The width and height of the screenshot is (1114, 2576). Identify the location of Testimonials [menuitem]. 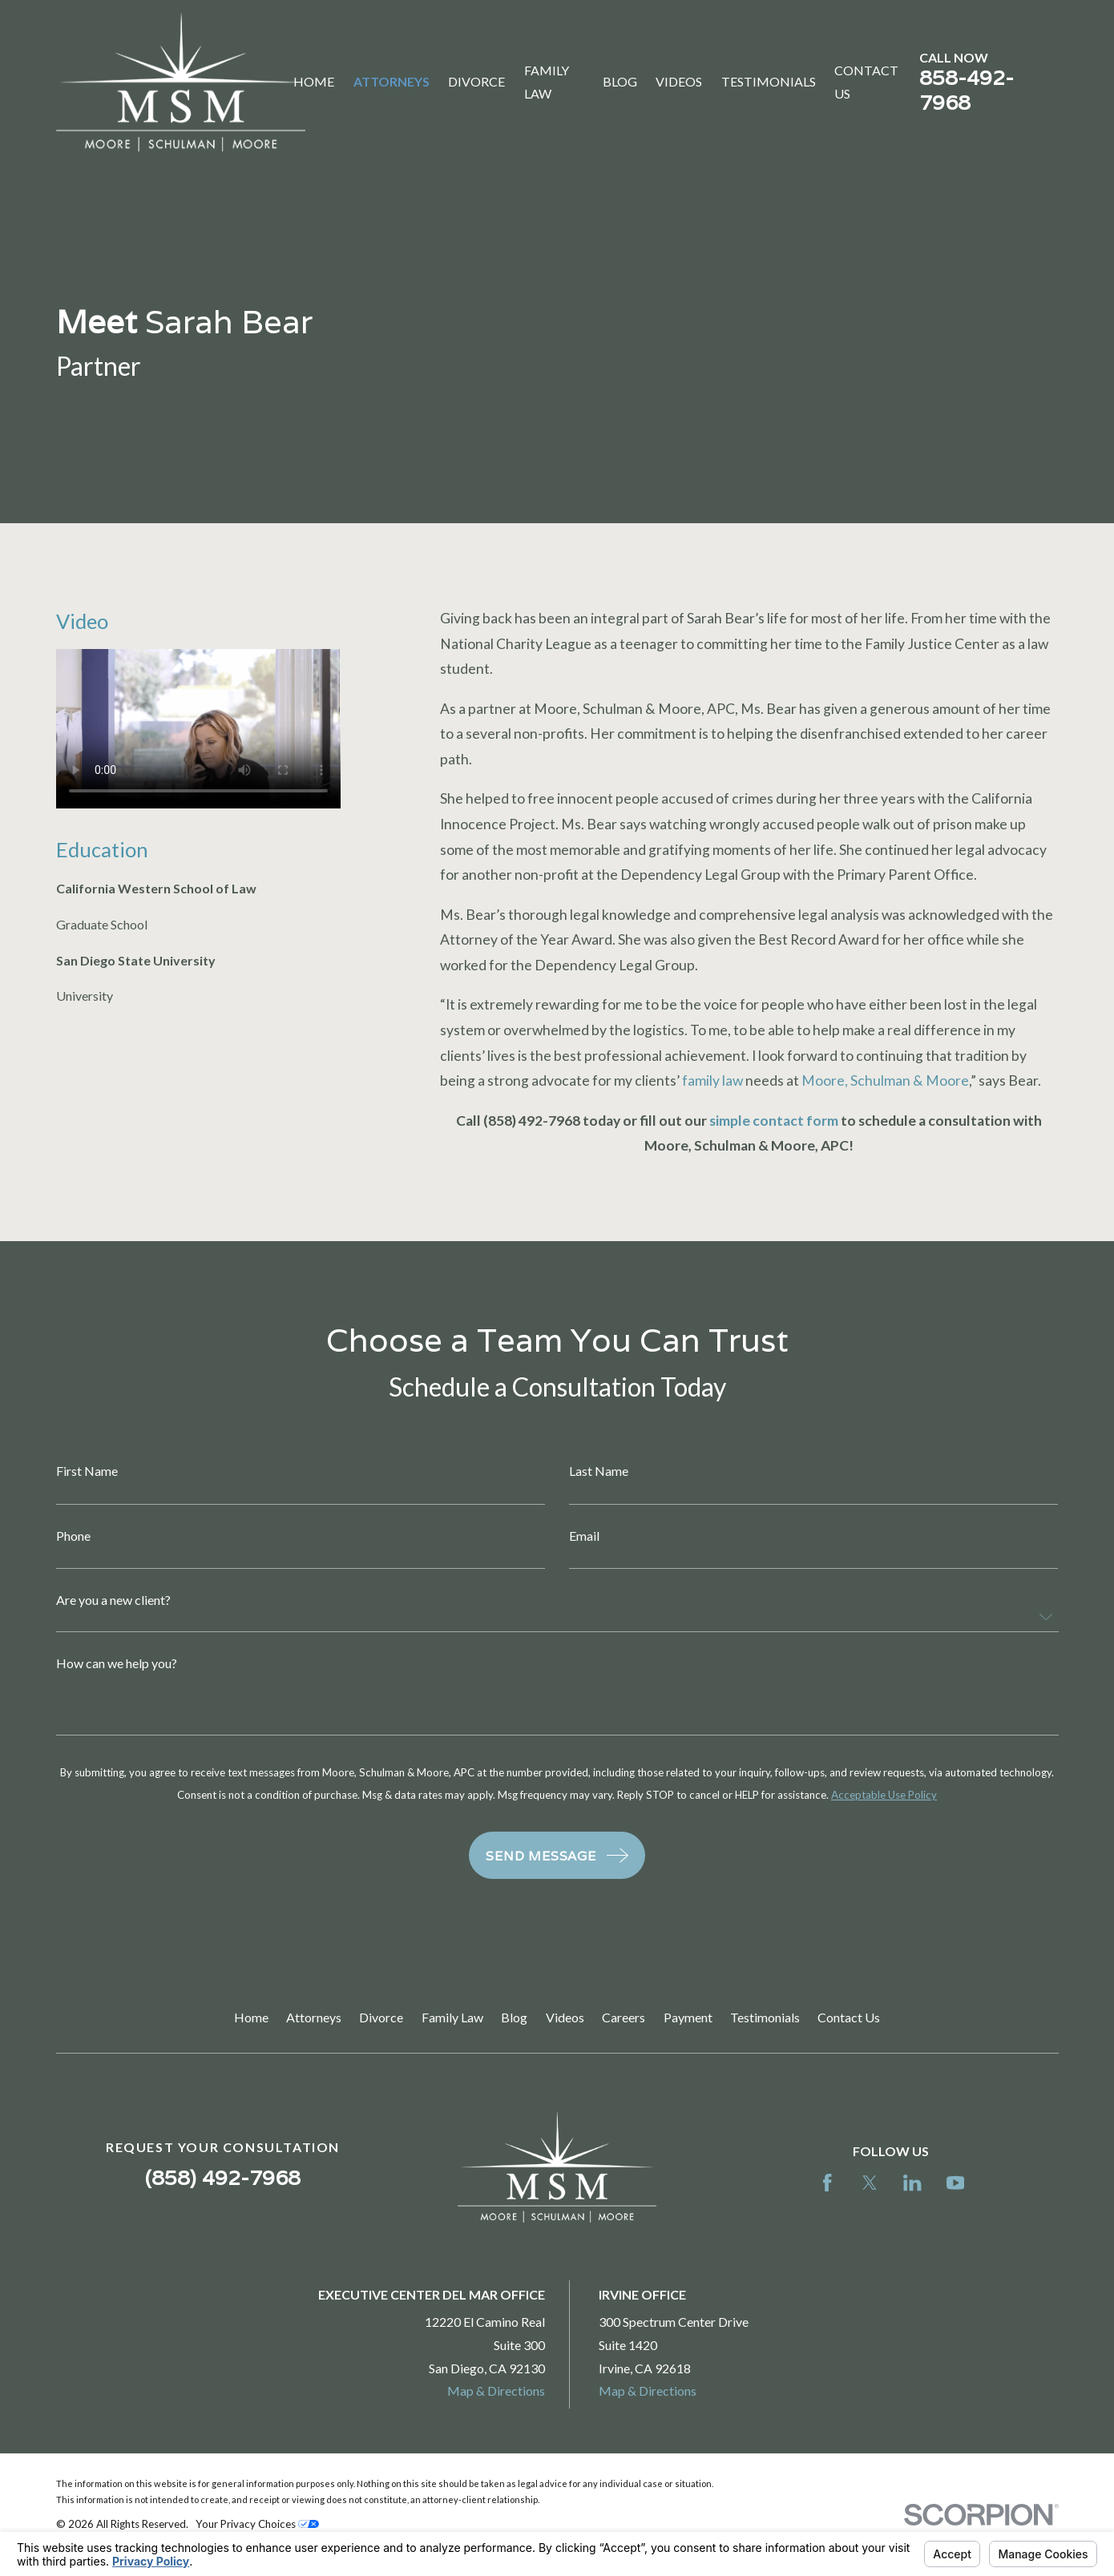
(768, 81).